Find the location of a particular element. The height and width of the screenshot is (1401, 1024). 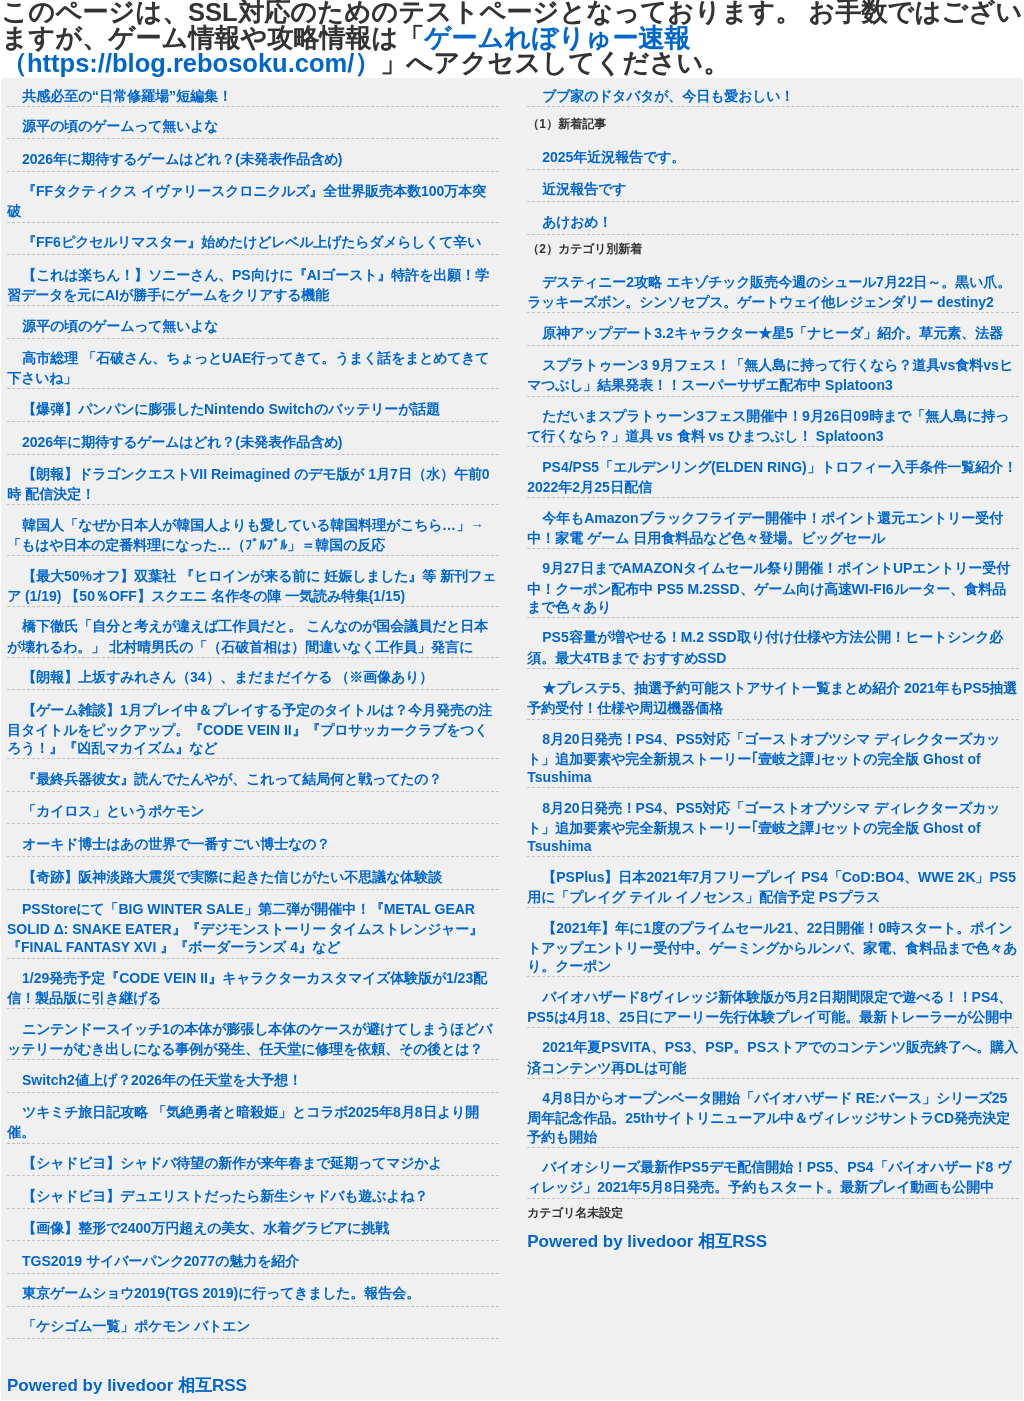

あけおめ！ is located at coordinates (577, 222).